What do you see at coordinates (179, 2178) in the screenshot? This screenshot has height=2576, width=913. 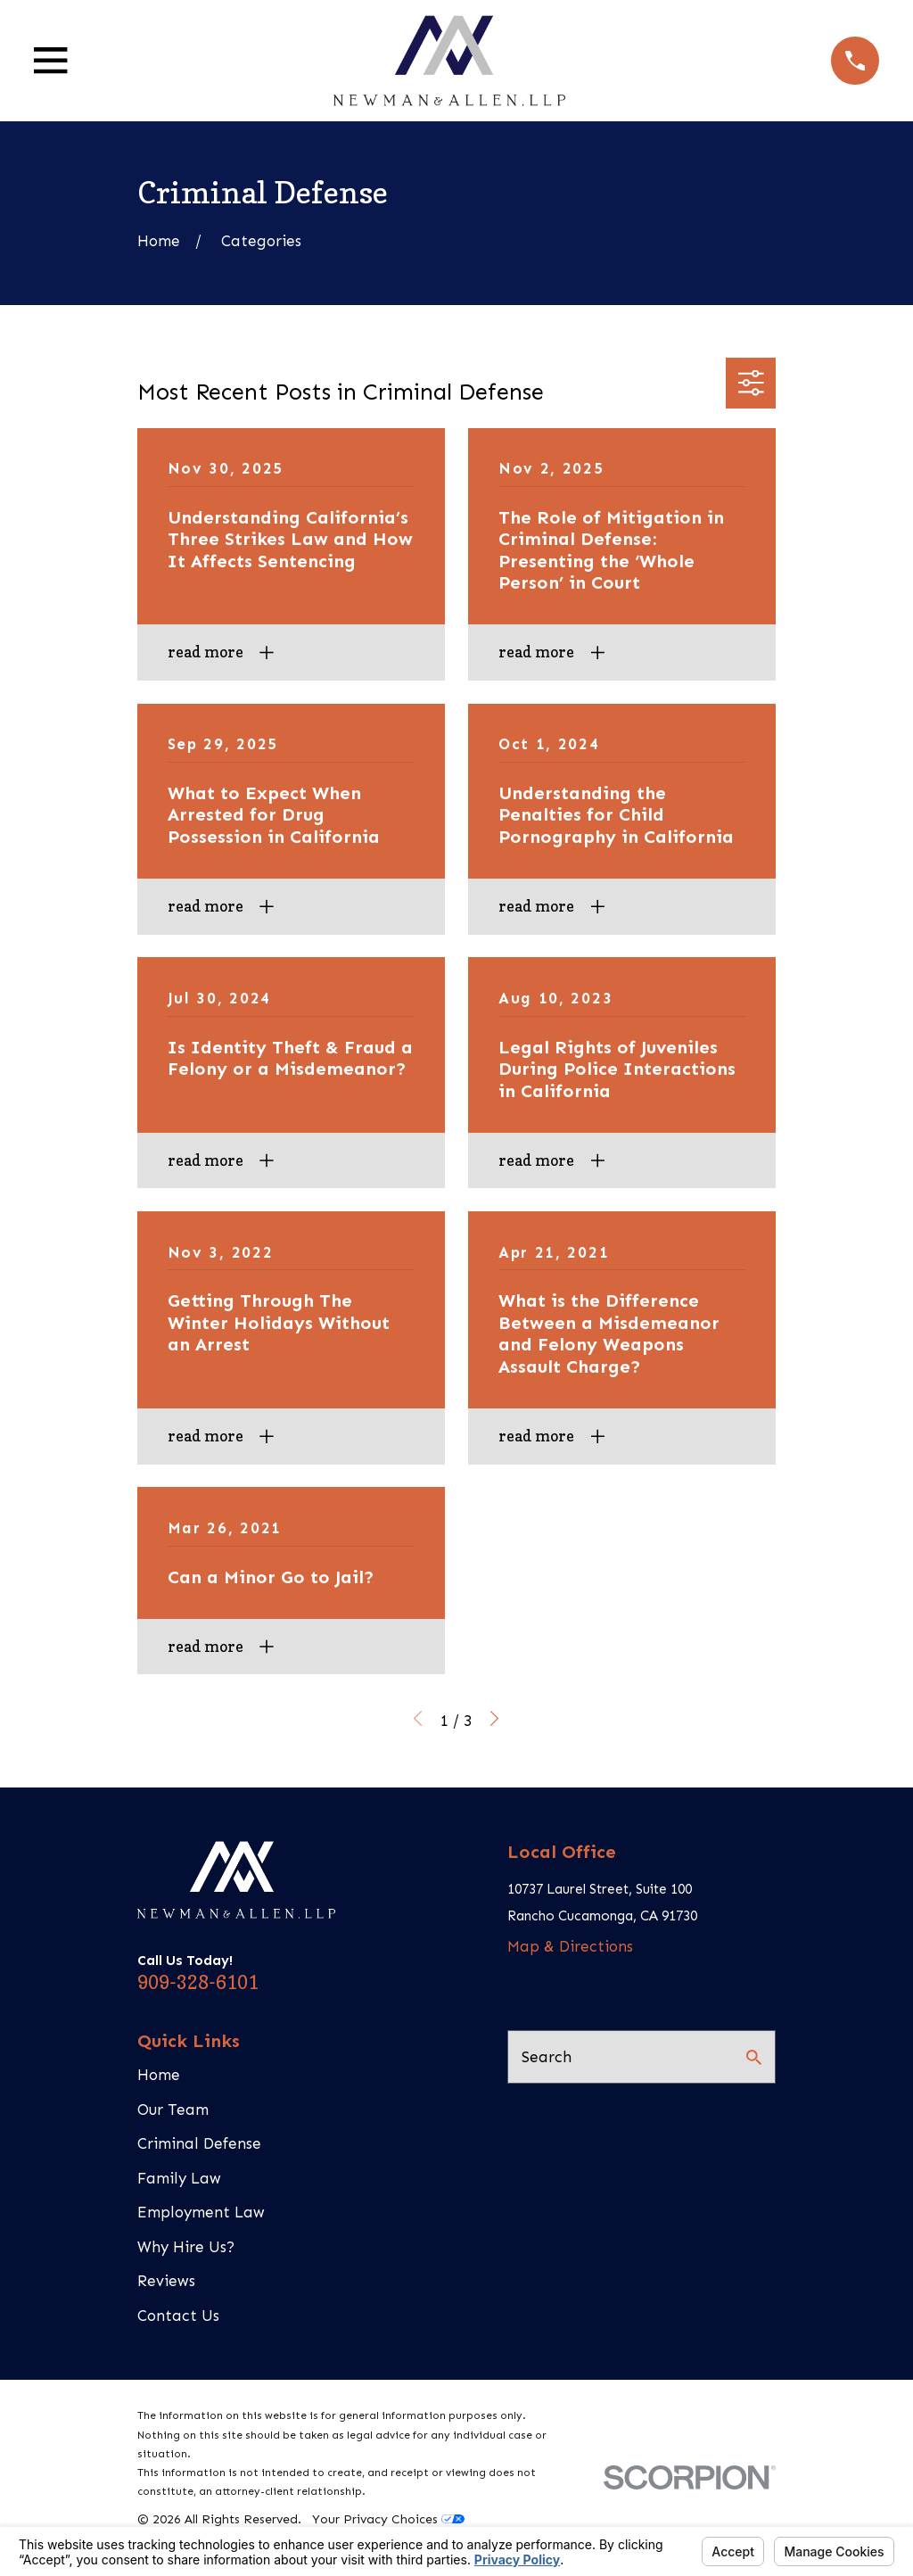 I see `Family Law` at bounding box center [179, 2178].